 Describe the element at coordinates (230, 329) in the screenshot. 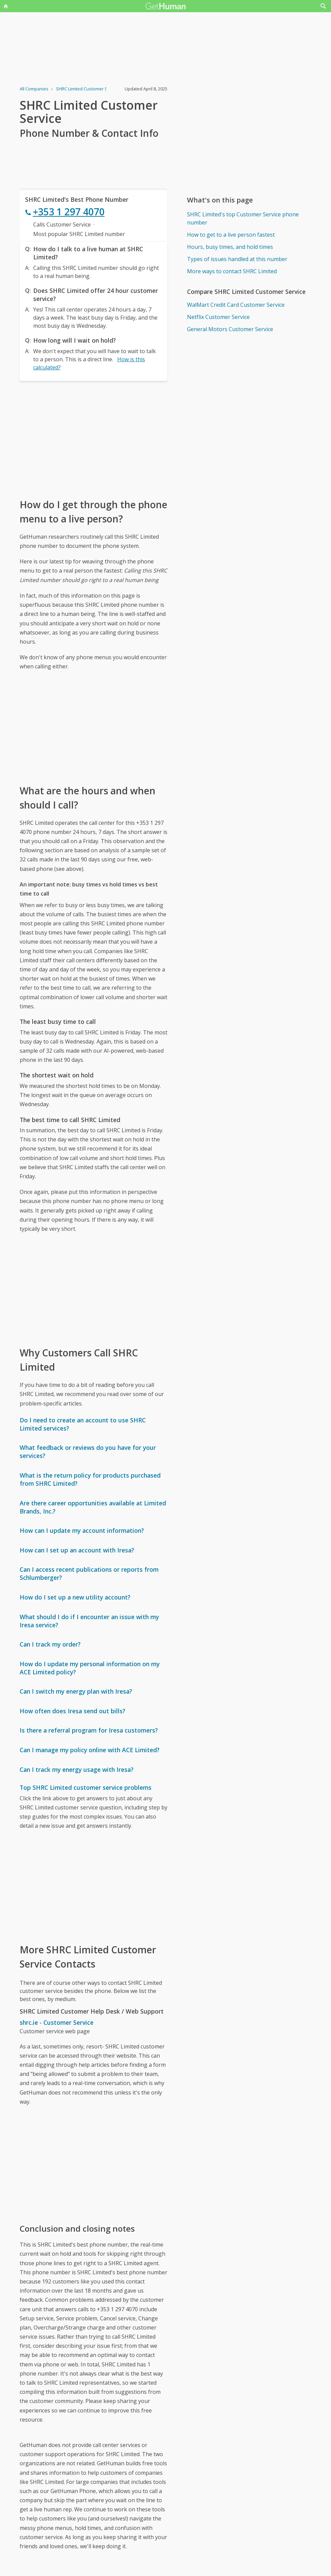

I see `General Motors Customer Service` at that location.